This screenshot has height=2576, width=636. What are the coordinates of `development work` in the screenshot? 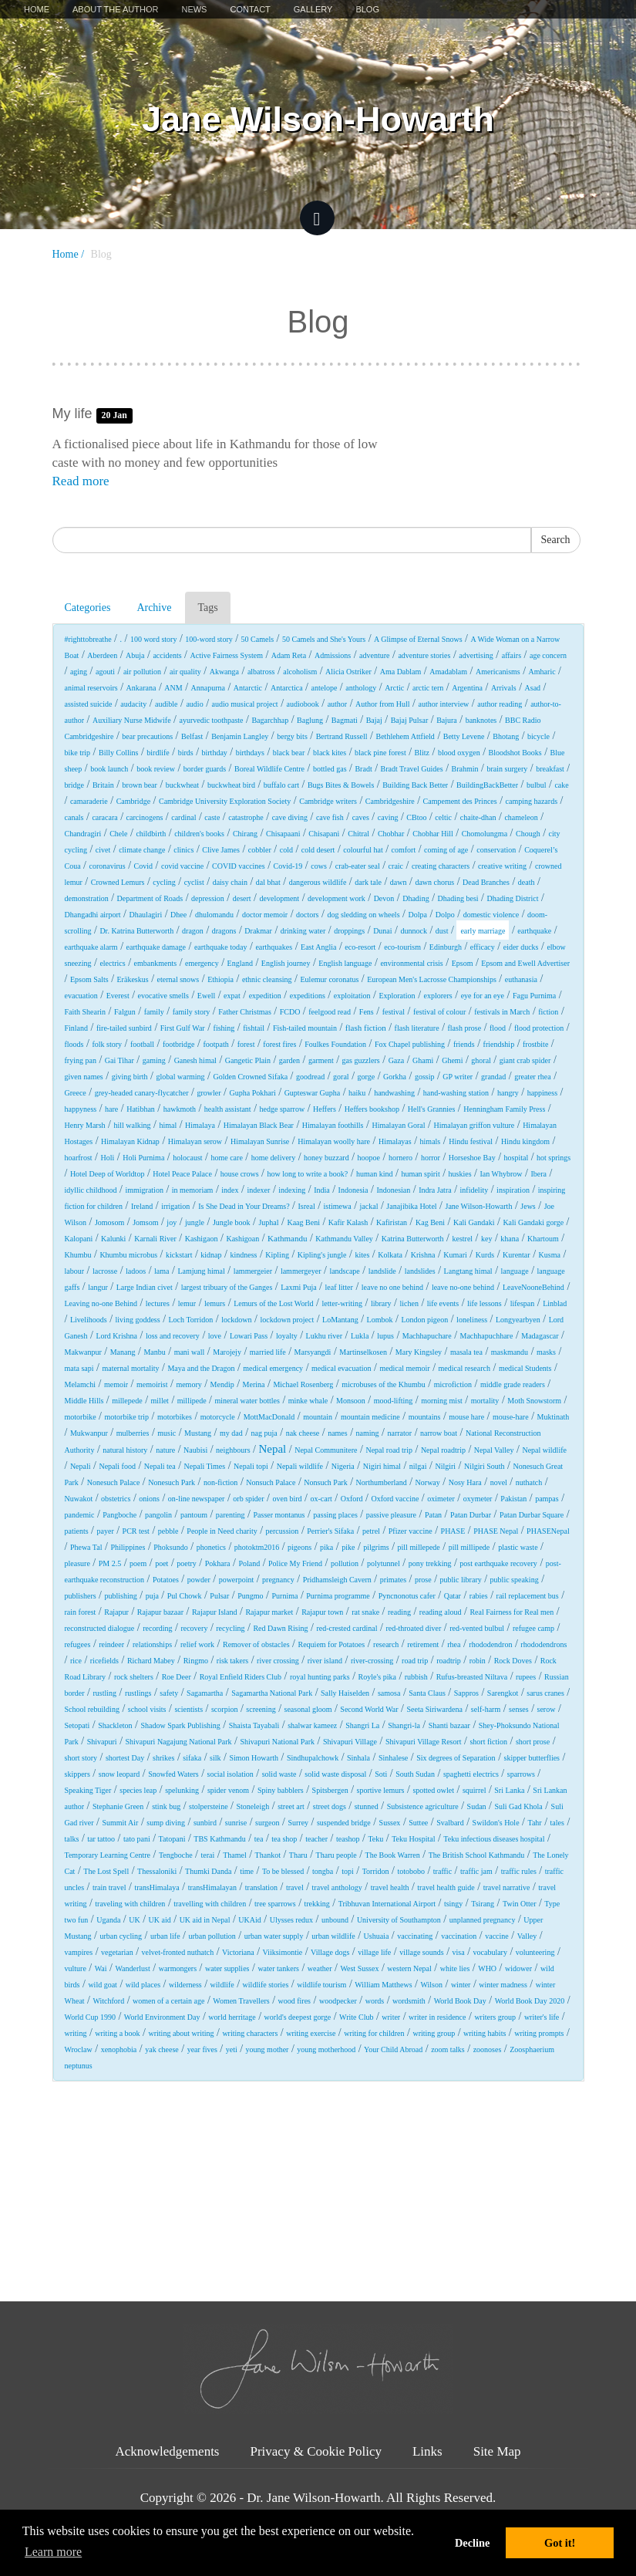 It's located at (336, 898).